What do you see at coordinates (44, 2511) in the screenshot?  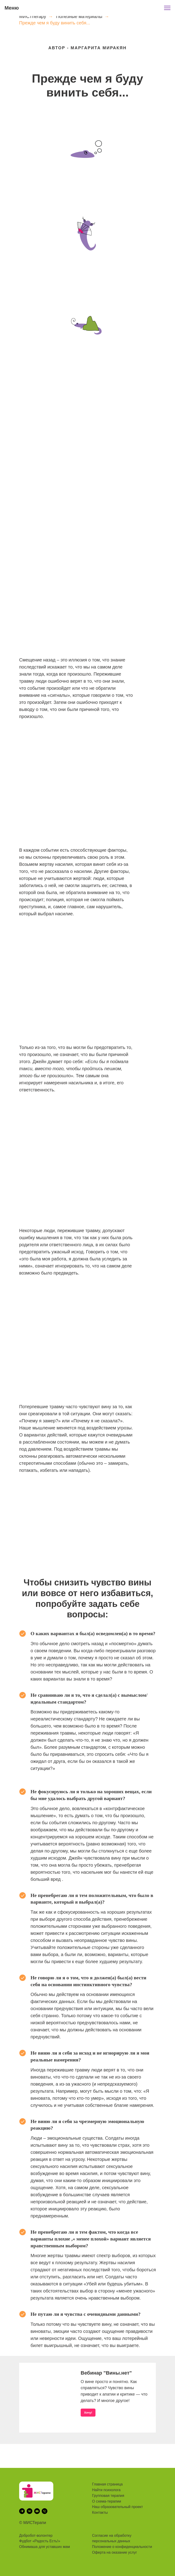 I see `[Телефон]` at bounding box center [44, 2511].